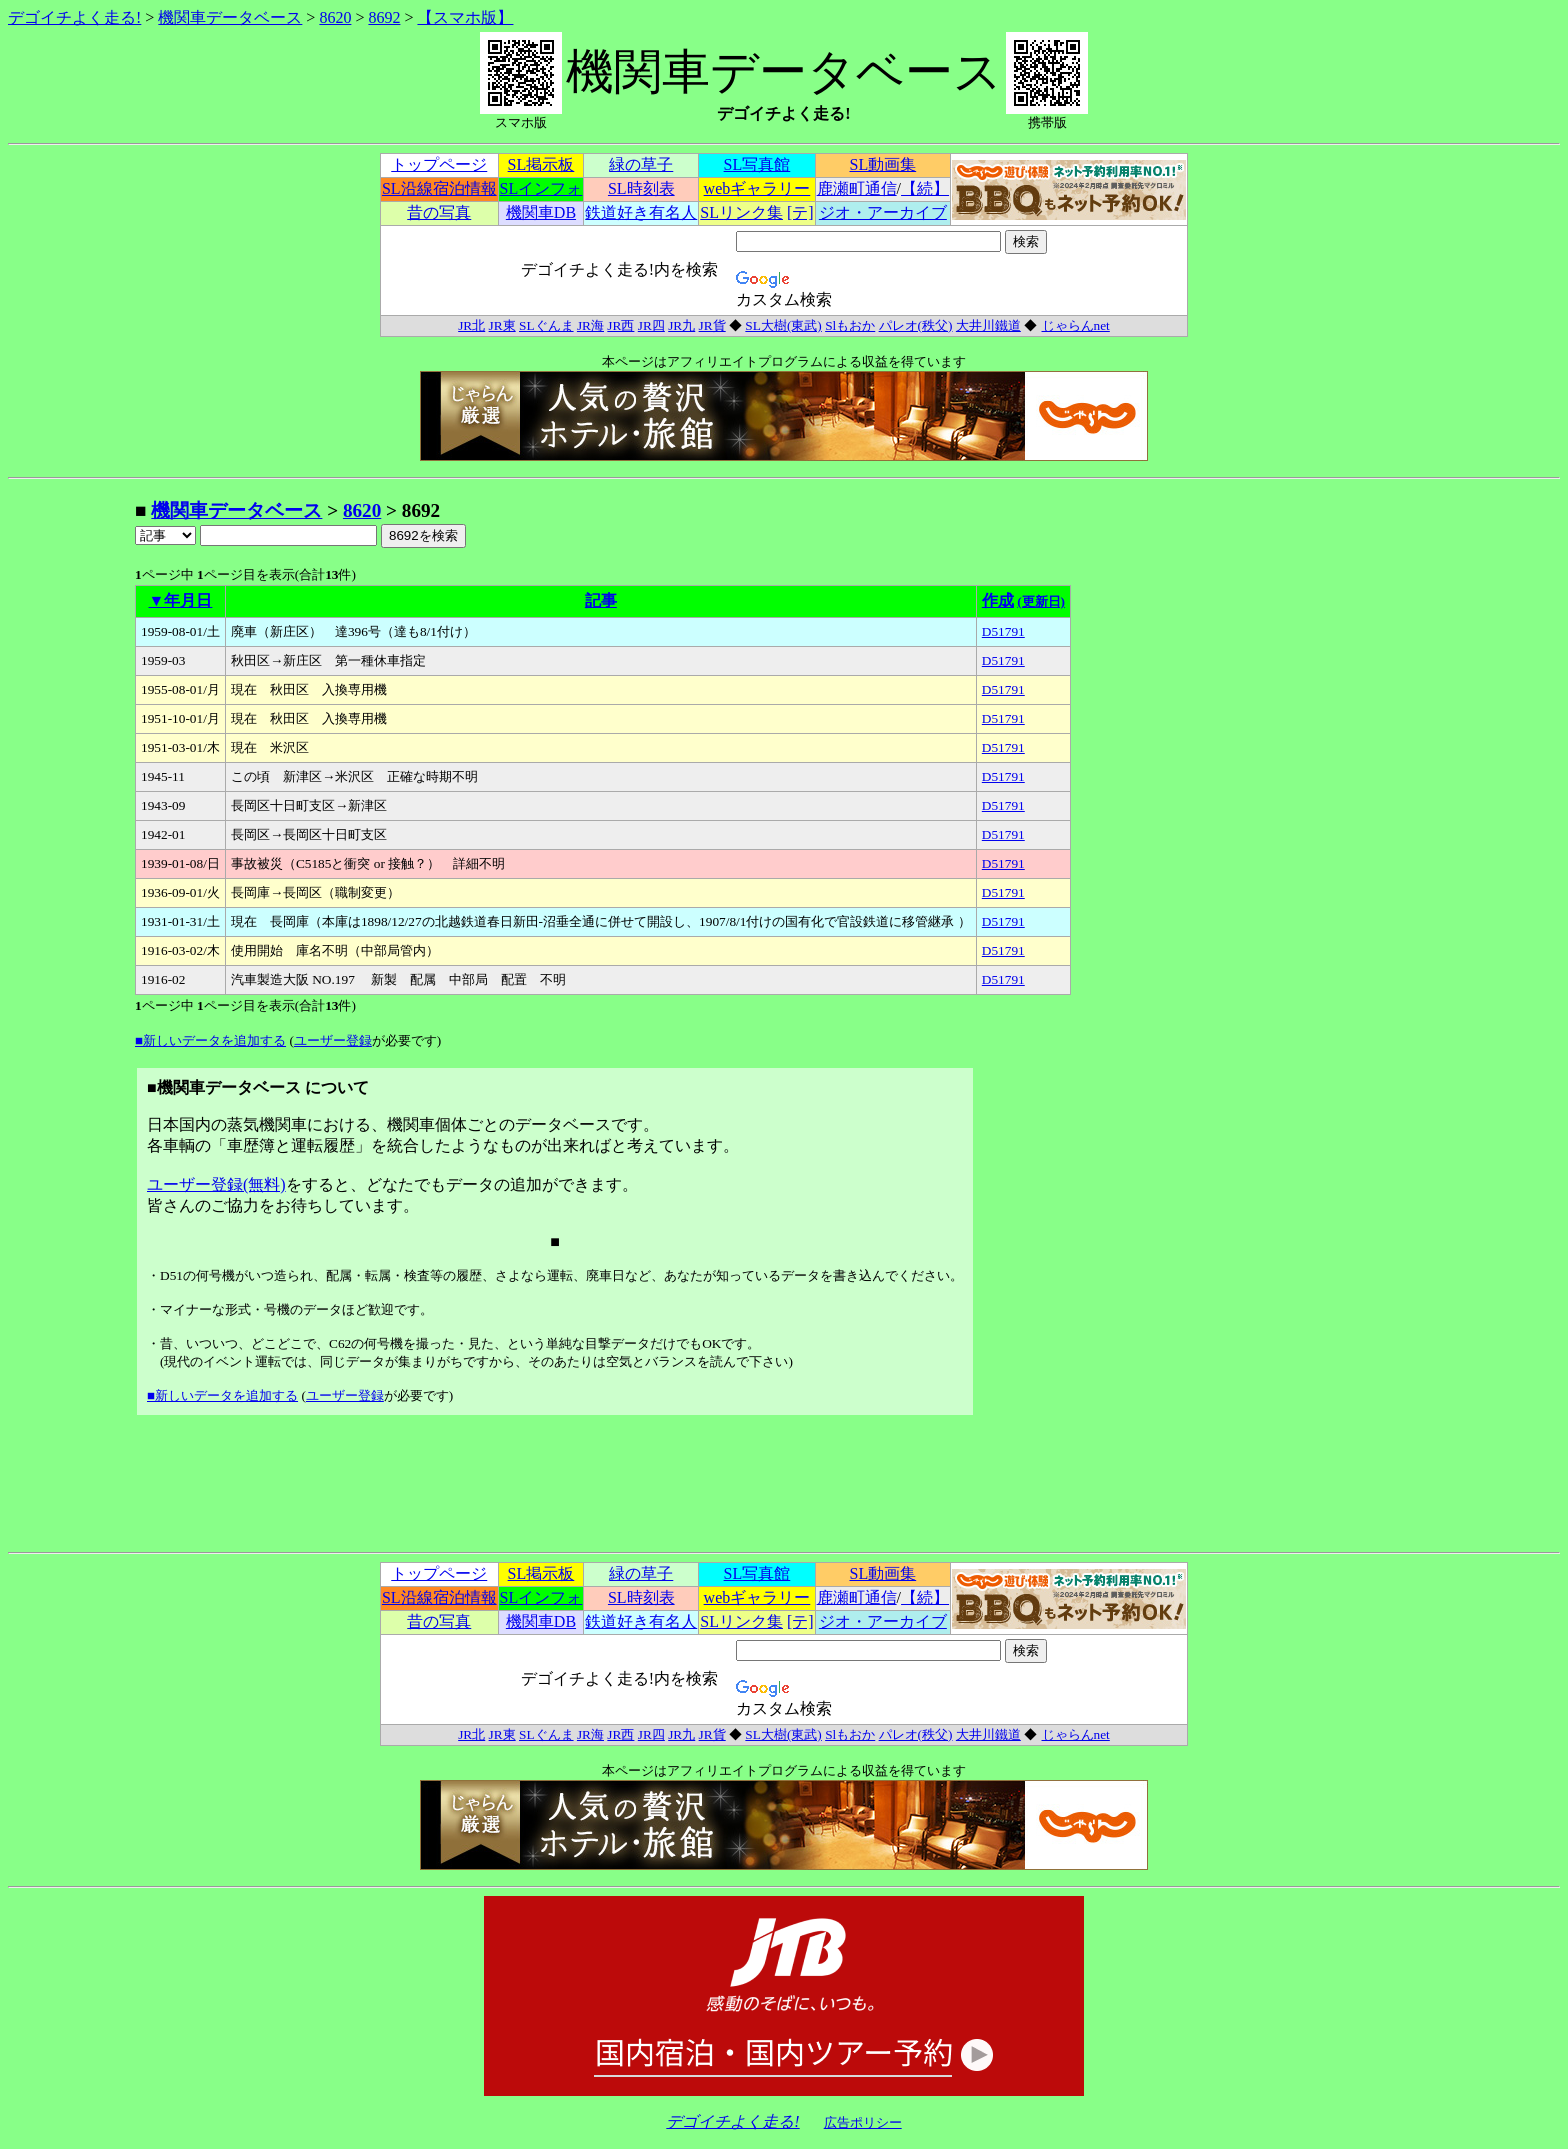 The image size is (1568, 2149). What do you see at coordinates (651, 325) in the screenshot?
I see `JR四` at bounding box center [651, 325].